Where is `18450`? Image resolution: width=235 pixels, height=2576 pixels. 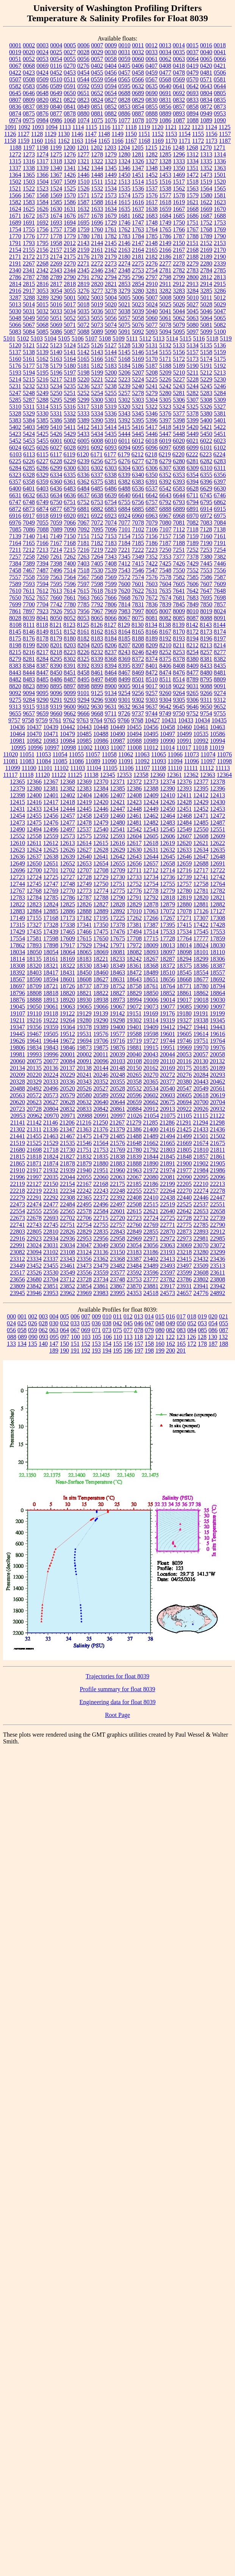
18450 is located at coordinates (84, 972).